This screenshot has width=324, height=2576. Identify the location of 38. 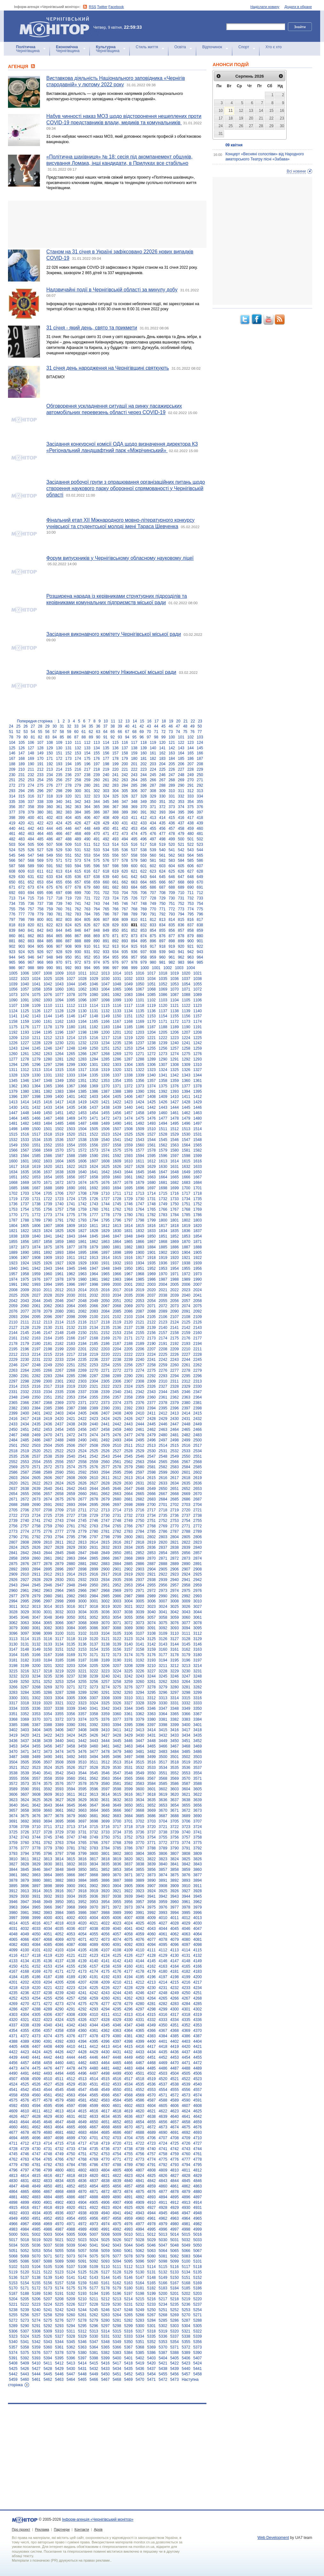
(113, 726).